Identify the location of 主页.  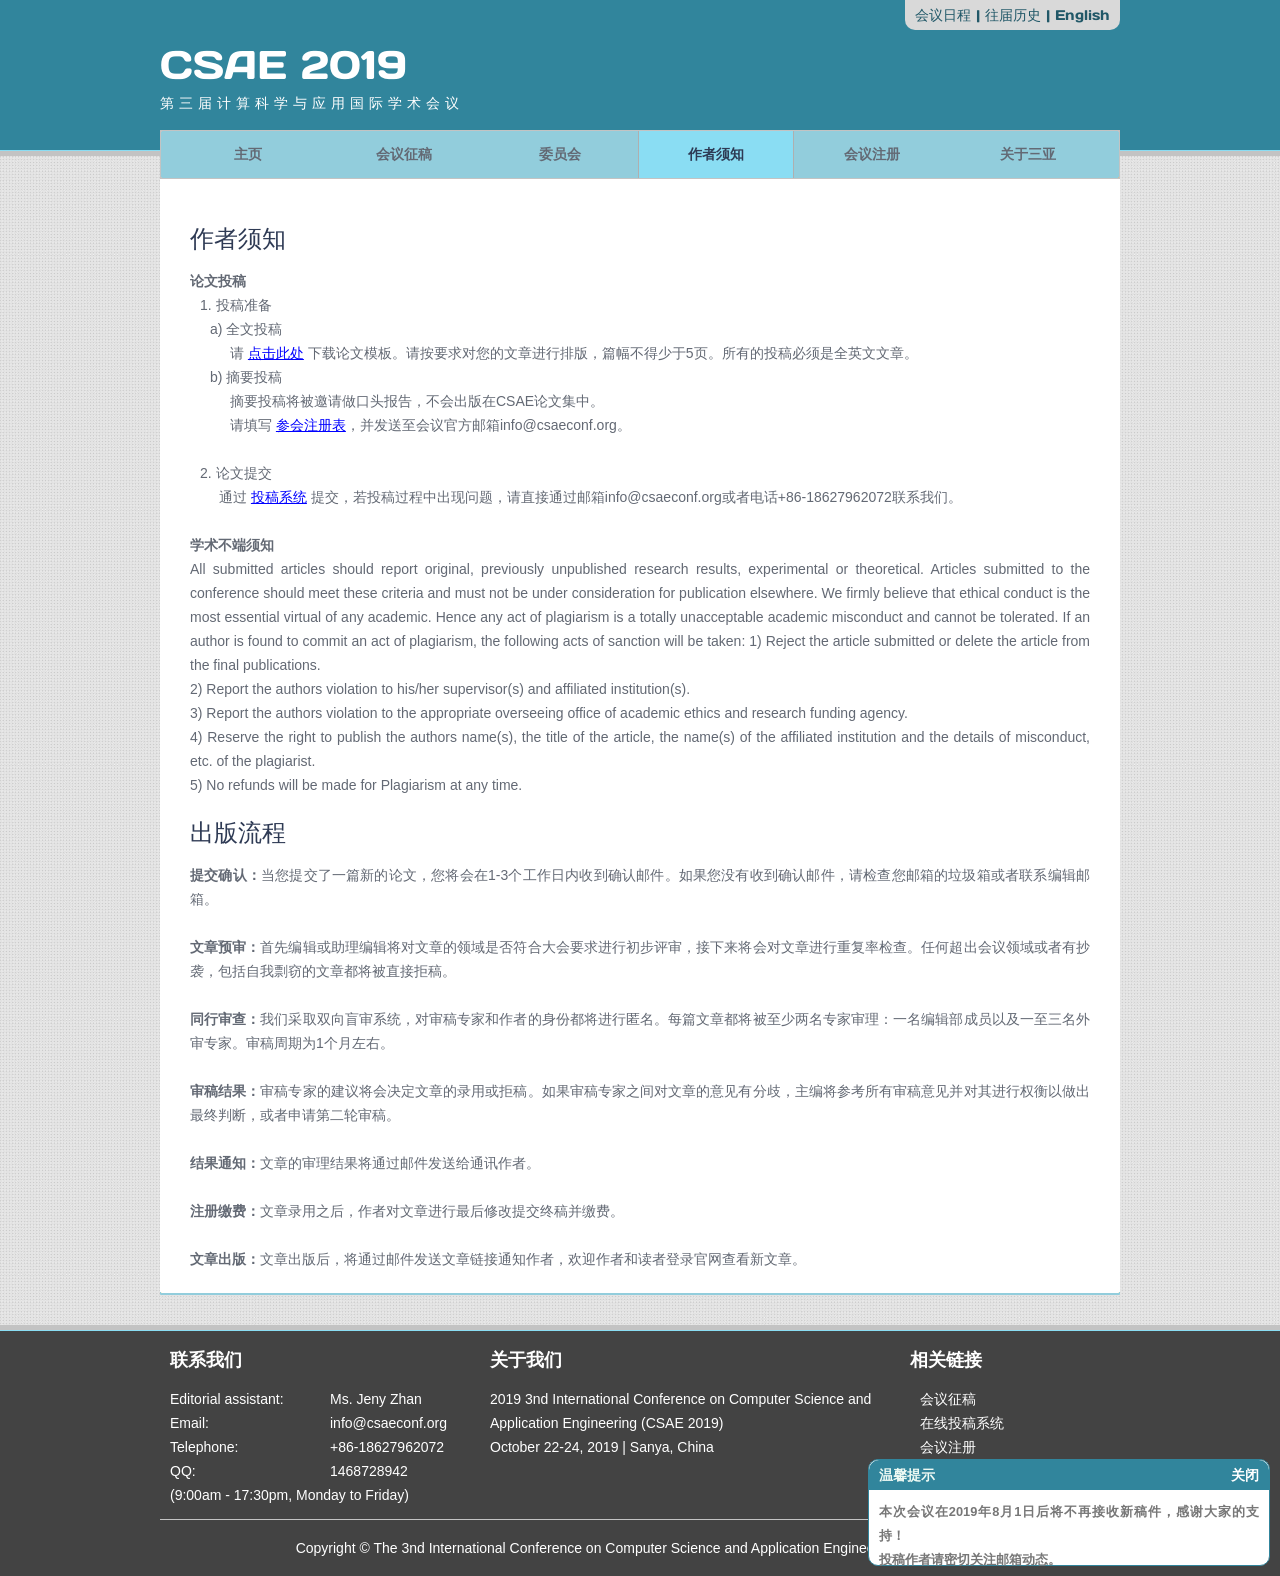
(248, 154).